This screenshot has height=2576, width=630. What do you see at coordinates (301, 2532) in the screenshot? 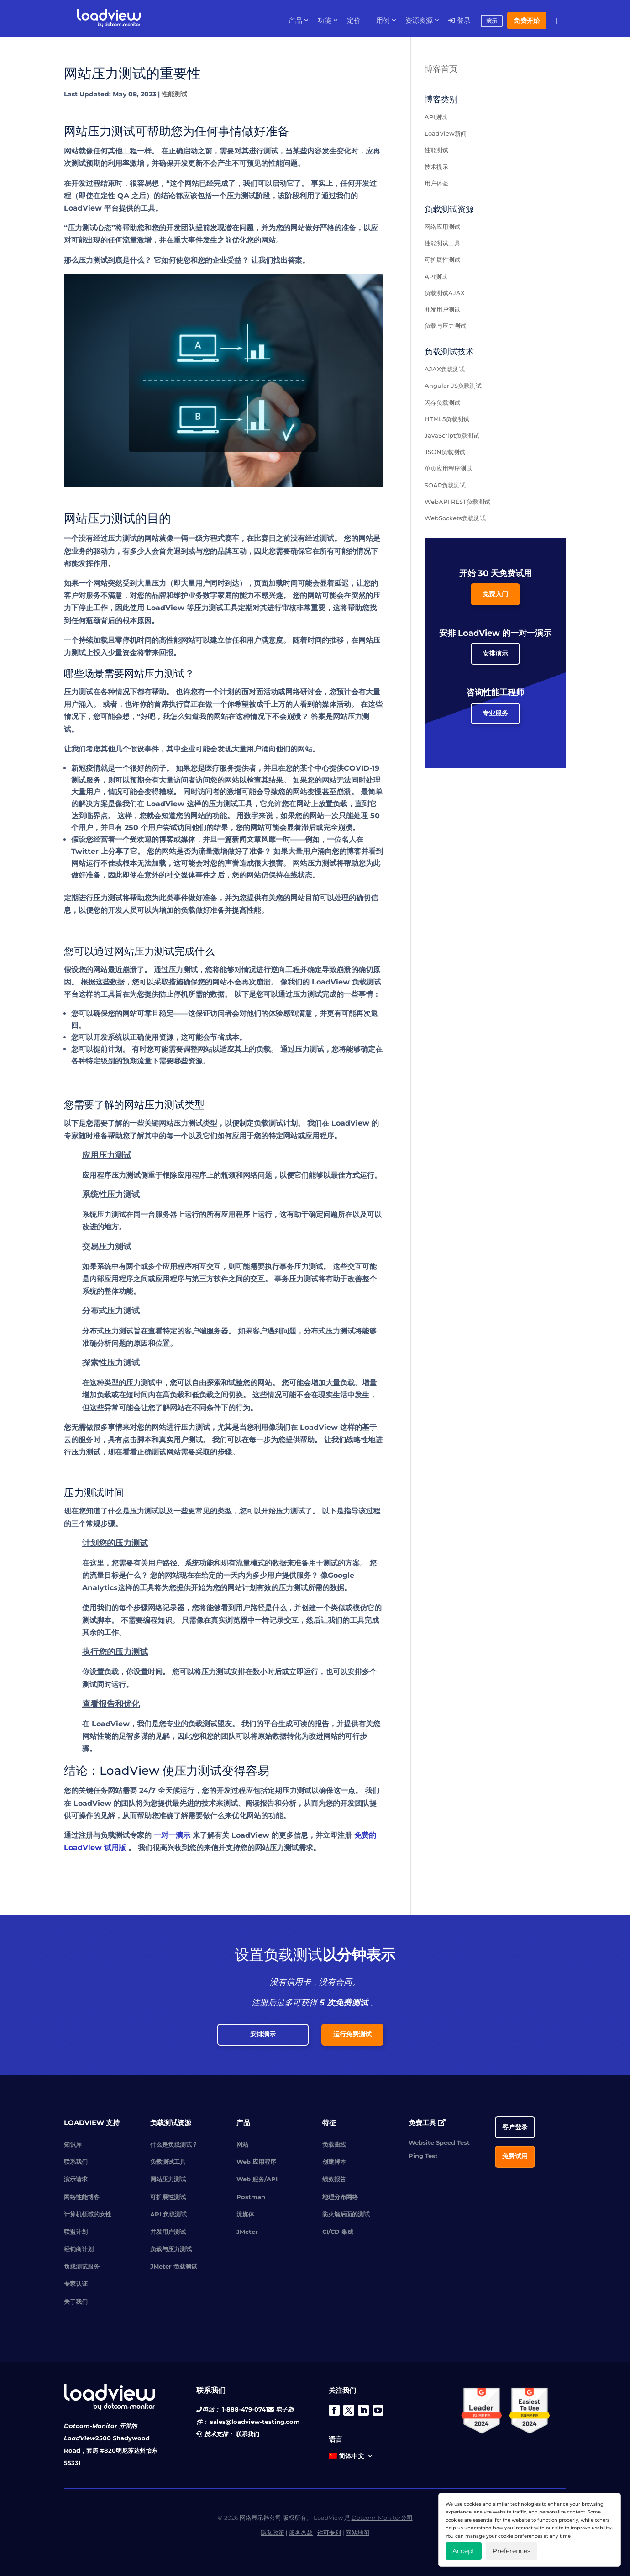
I see `服务条款` at bounding box center [301, 2532].